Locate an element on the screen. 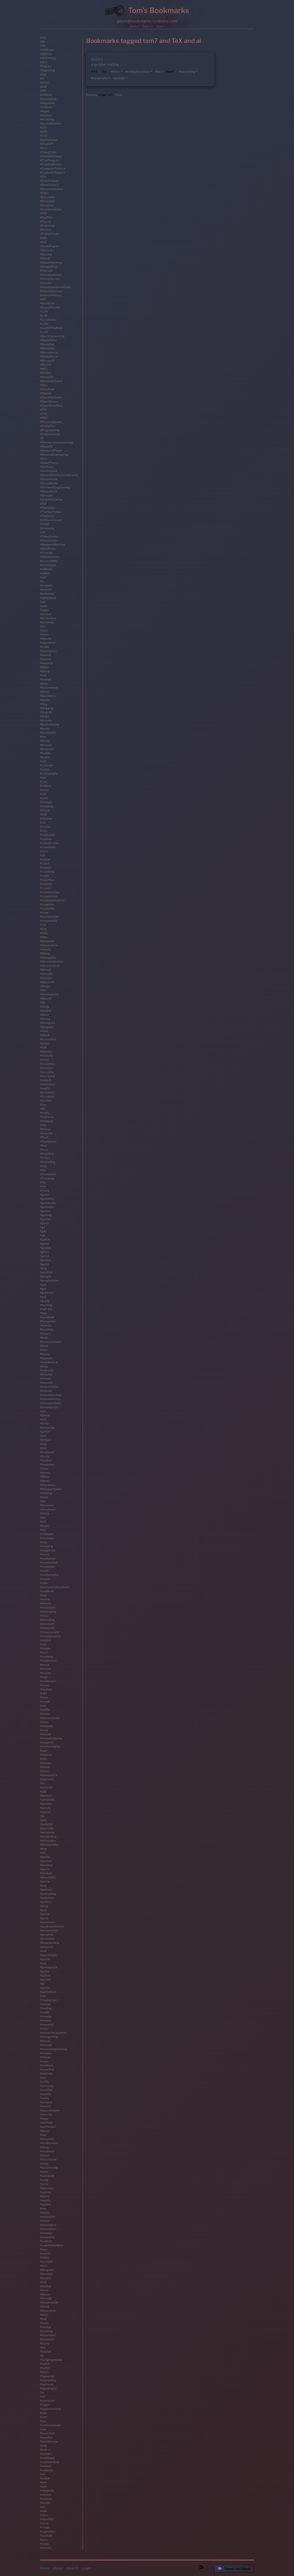 This screenshot has width=294, height=2576. #jonbois is located at coordinates (45, 1440).